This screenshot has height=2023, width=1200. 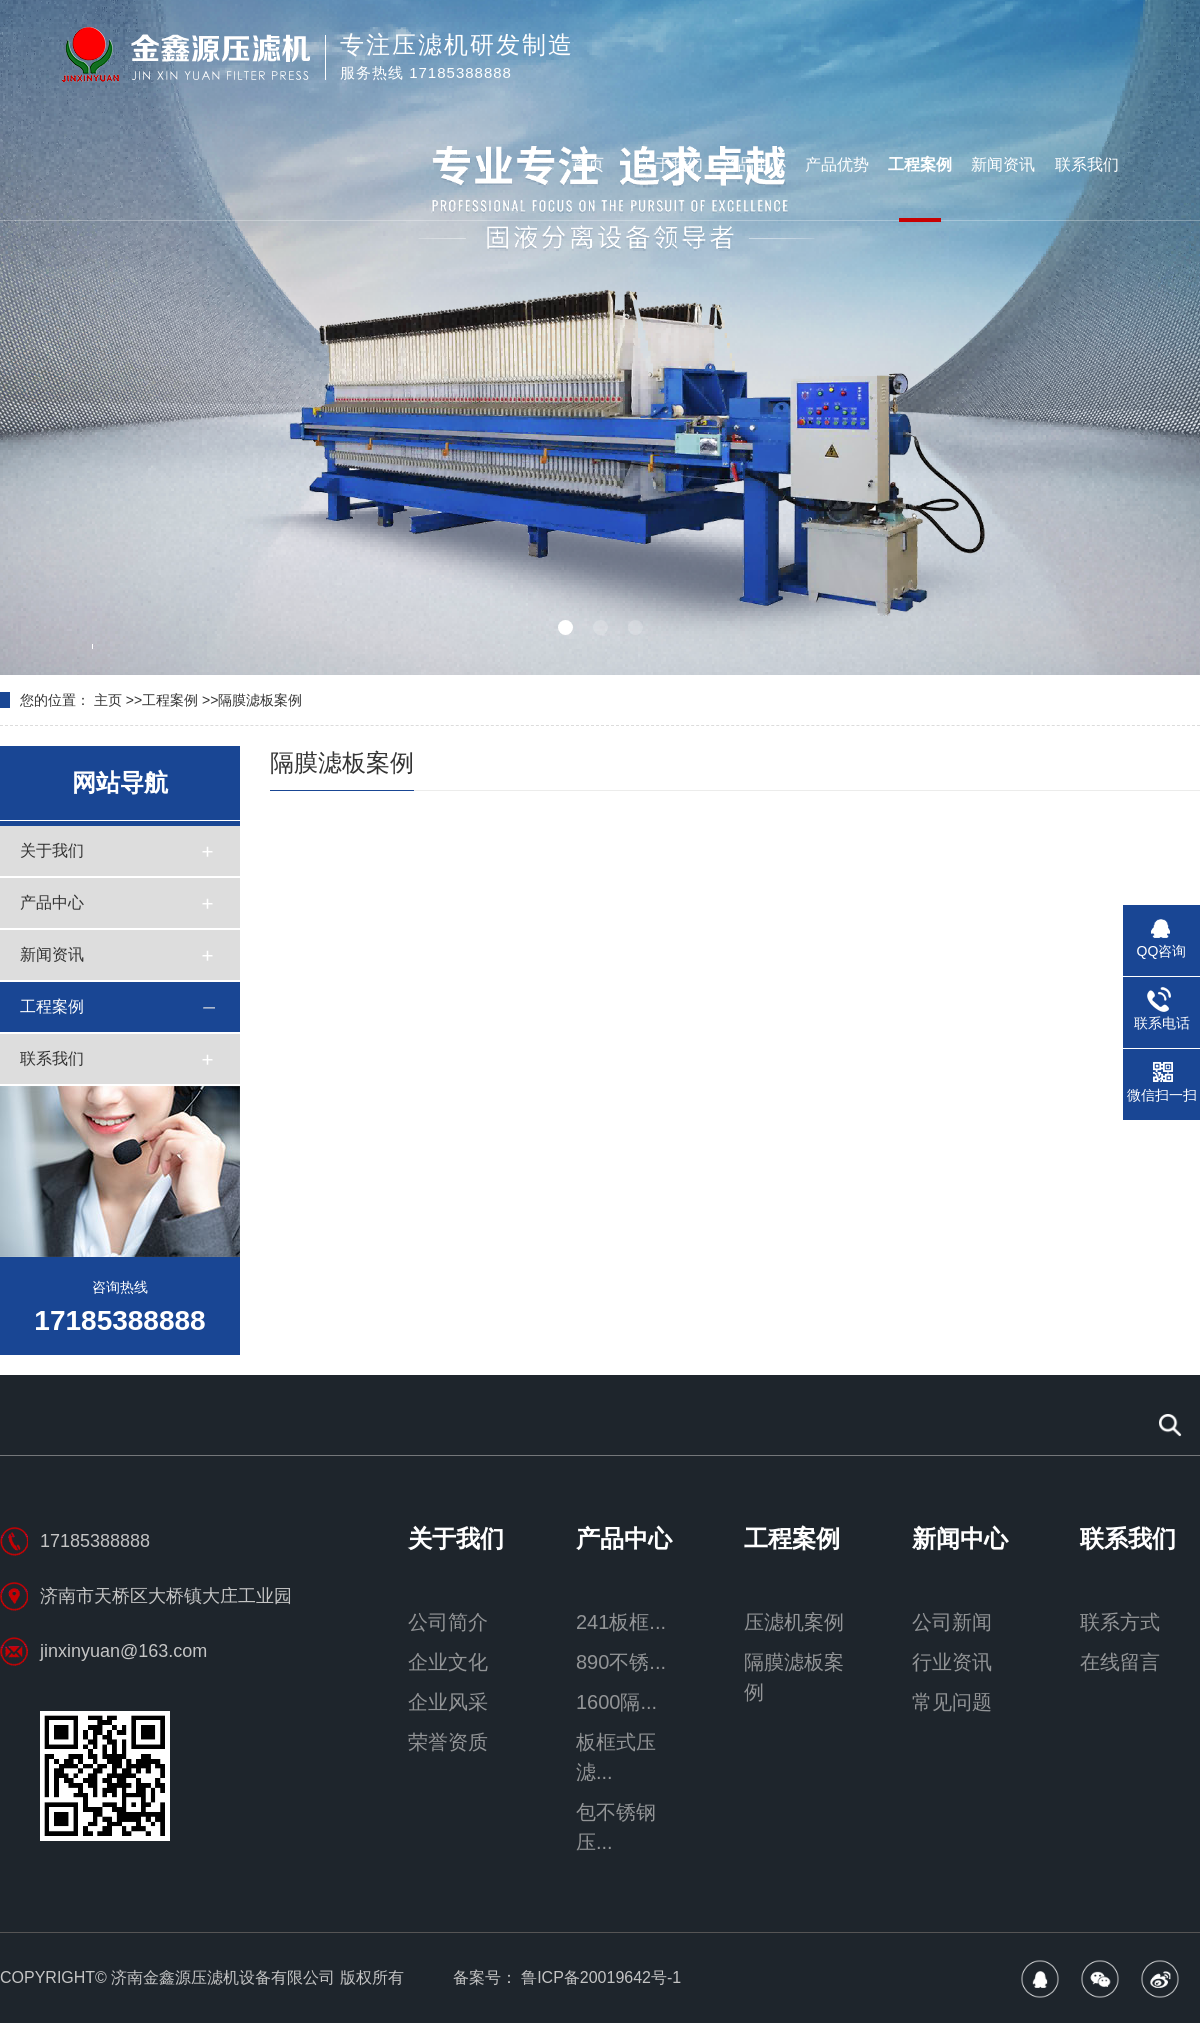 I want to click on 压滤机案例, so click(x=794, y=1622).